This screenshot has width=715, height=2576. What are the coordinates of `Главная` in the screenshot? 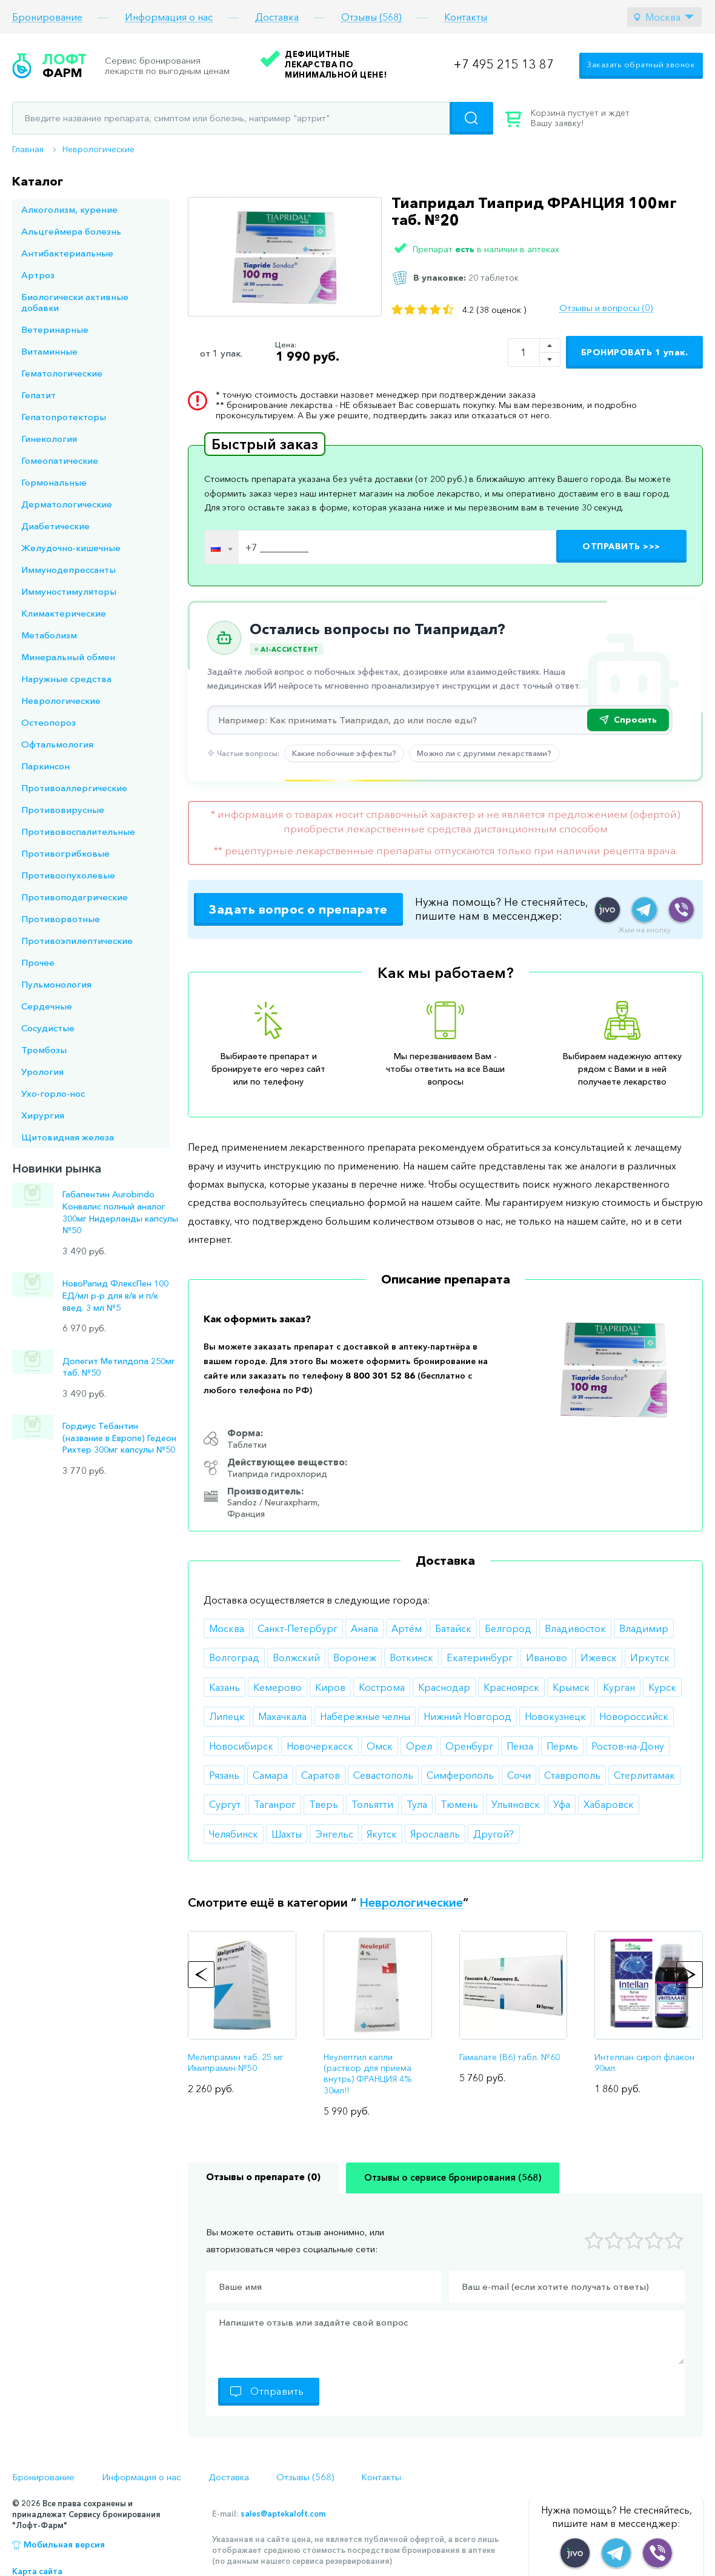 It's located at (28, 149).